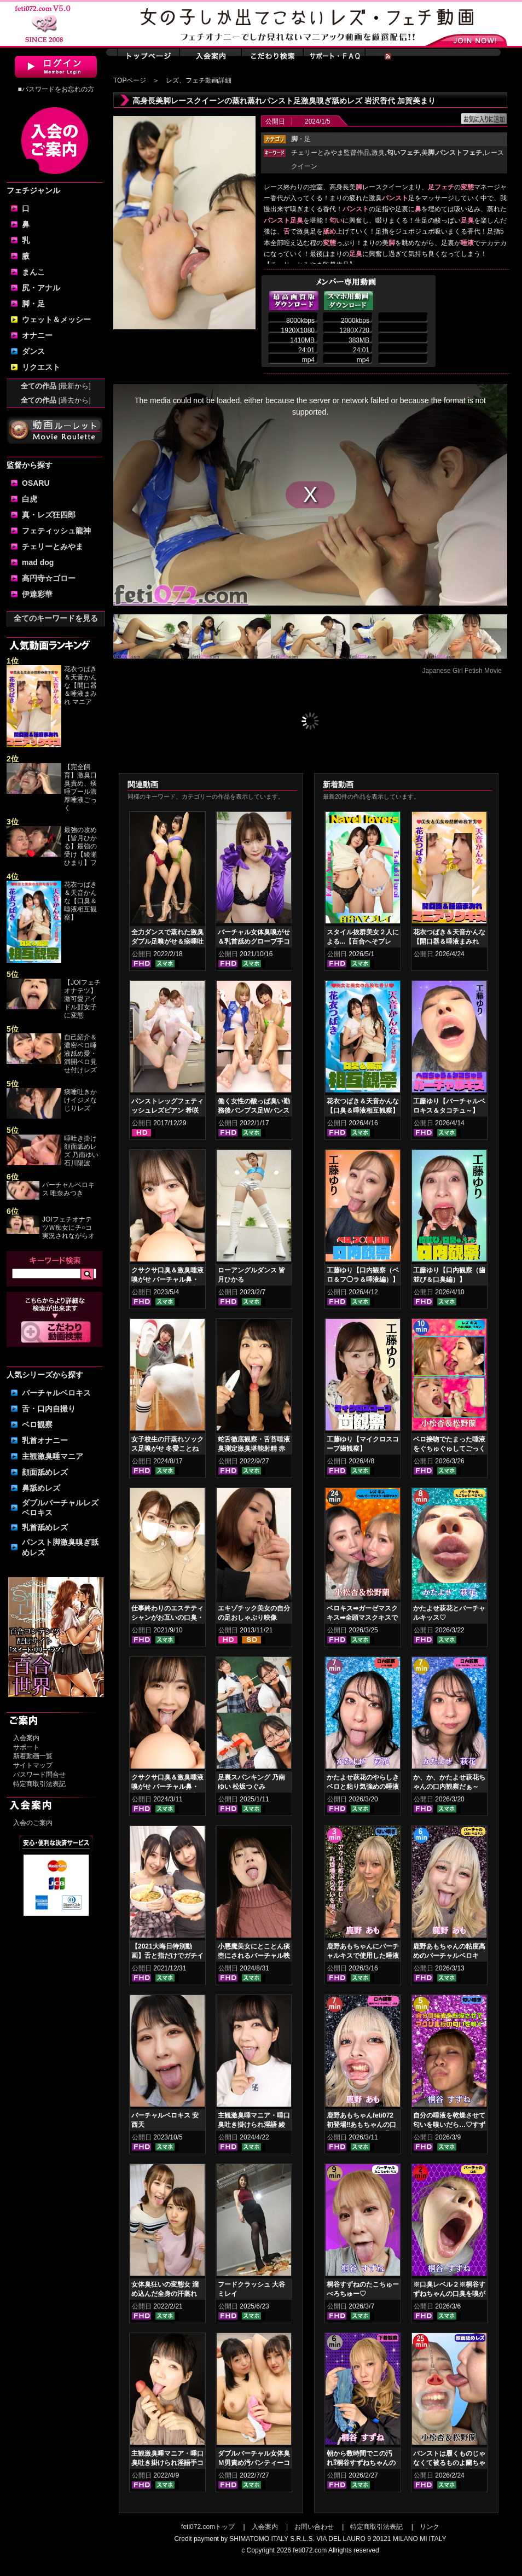 Image resolution: width=522 pixels, height=2576 pixels. Describe the element at coordinates (39, 1784) in the screenshot. I see `特定商取引法表記` at that location.